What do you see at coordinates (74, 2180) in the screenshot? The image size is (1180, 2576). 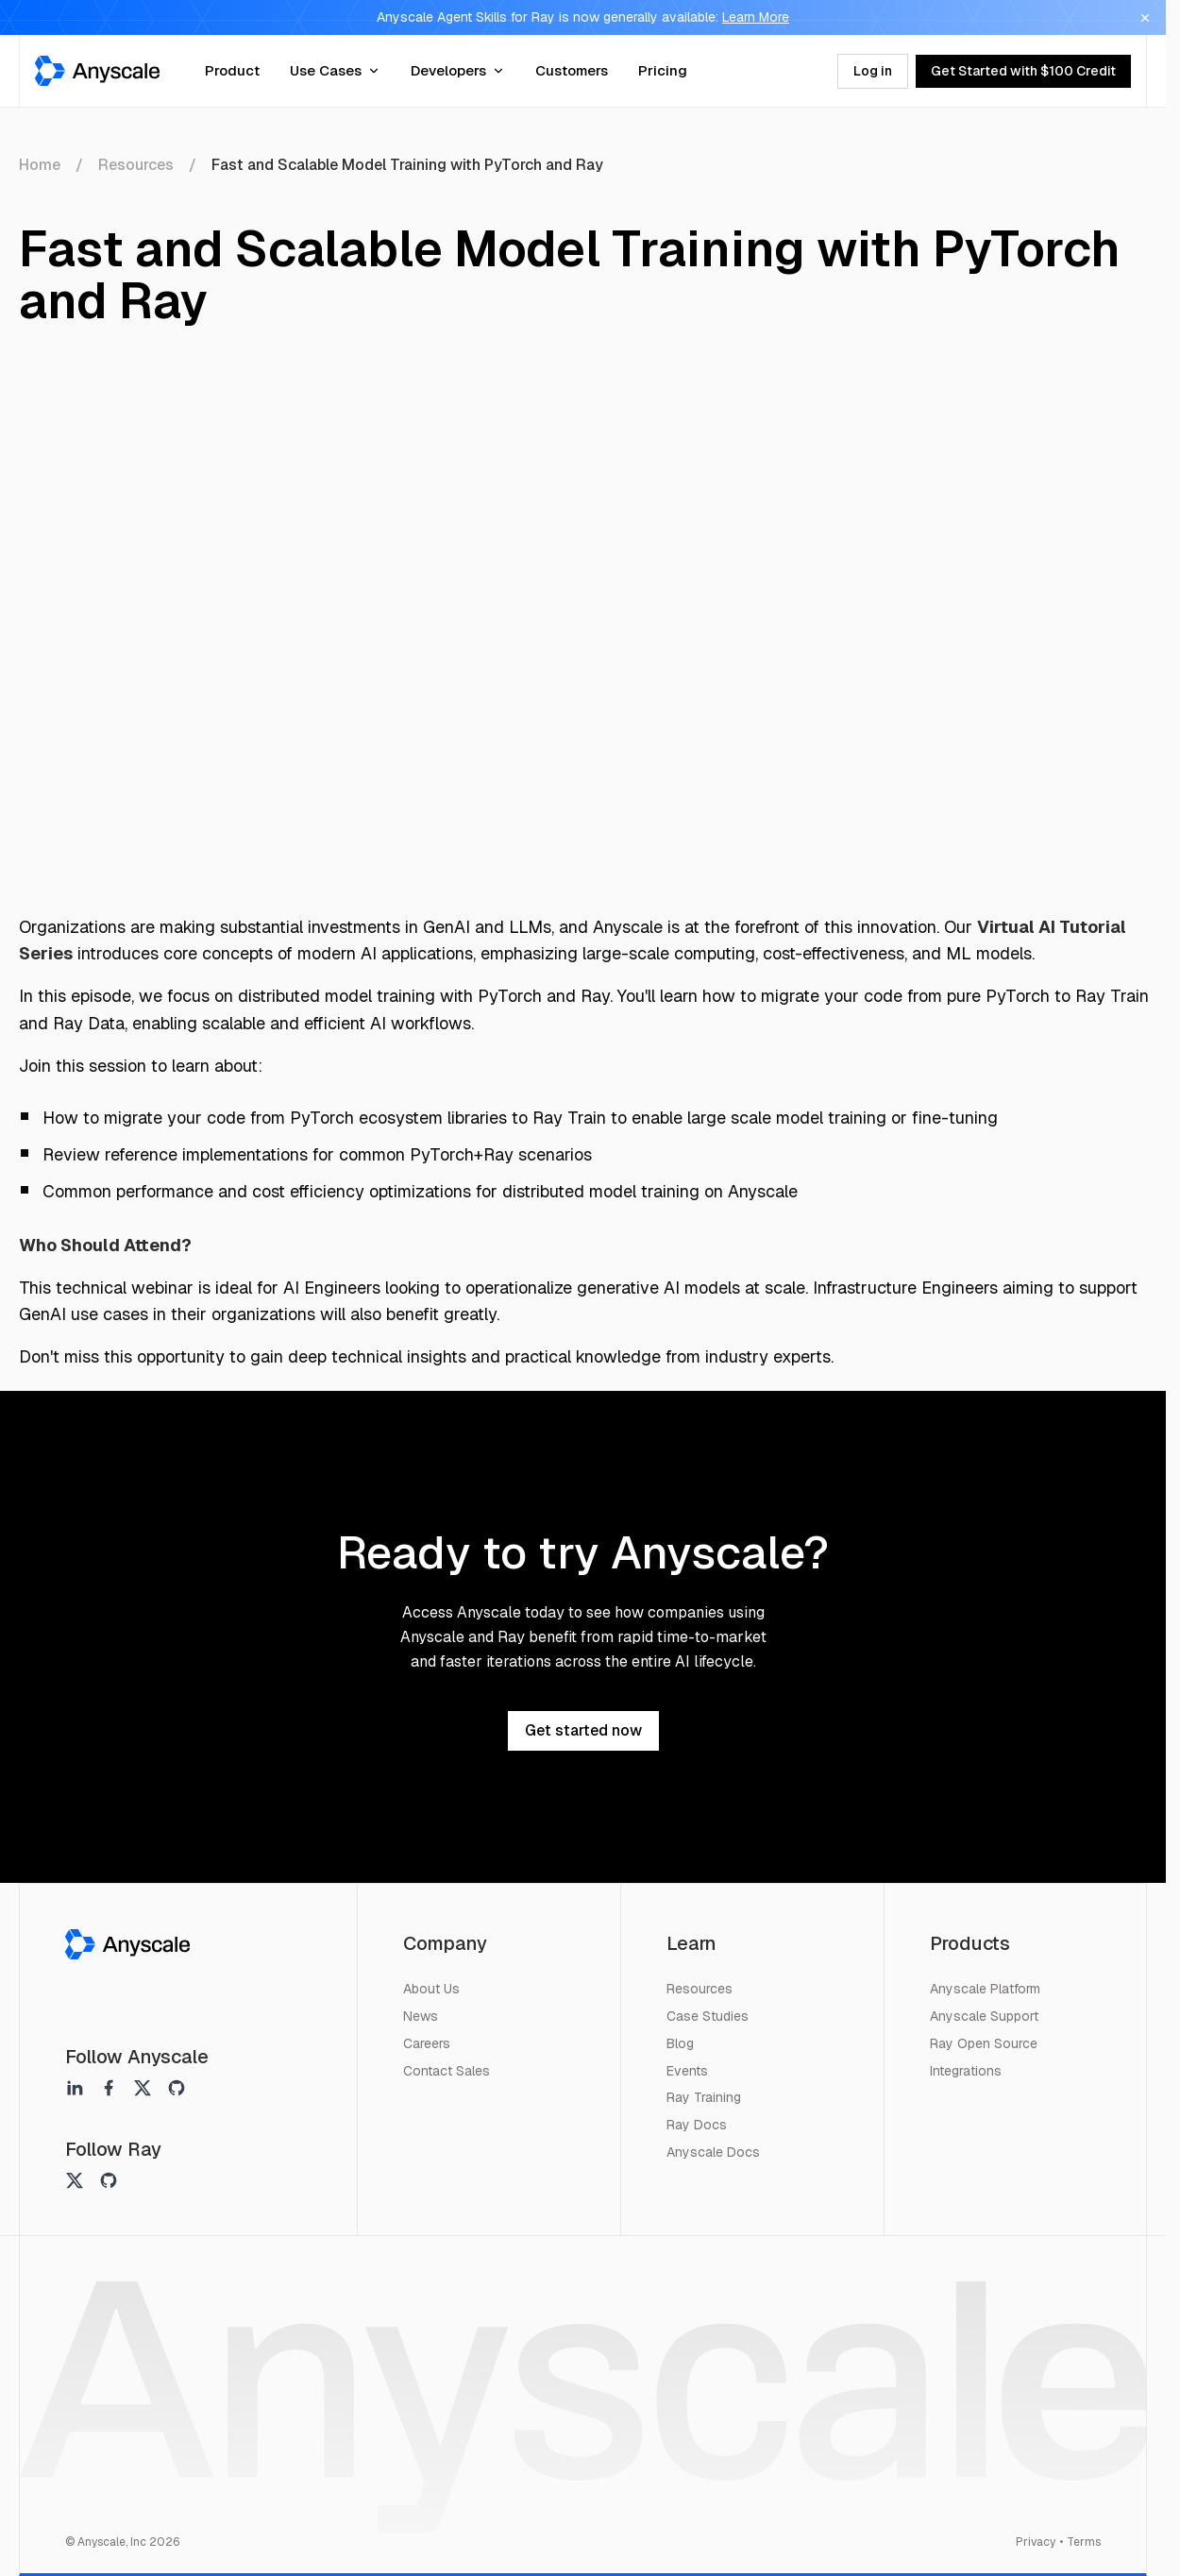 I see `[Ray on twitter]` at bounding box center [74, 2180].